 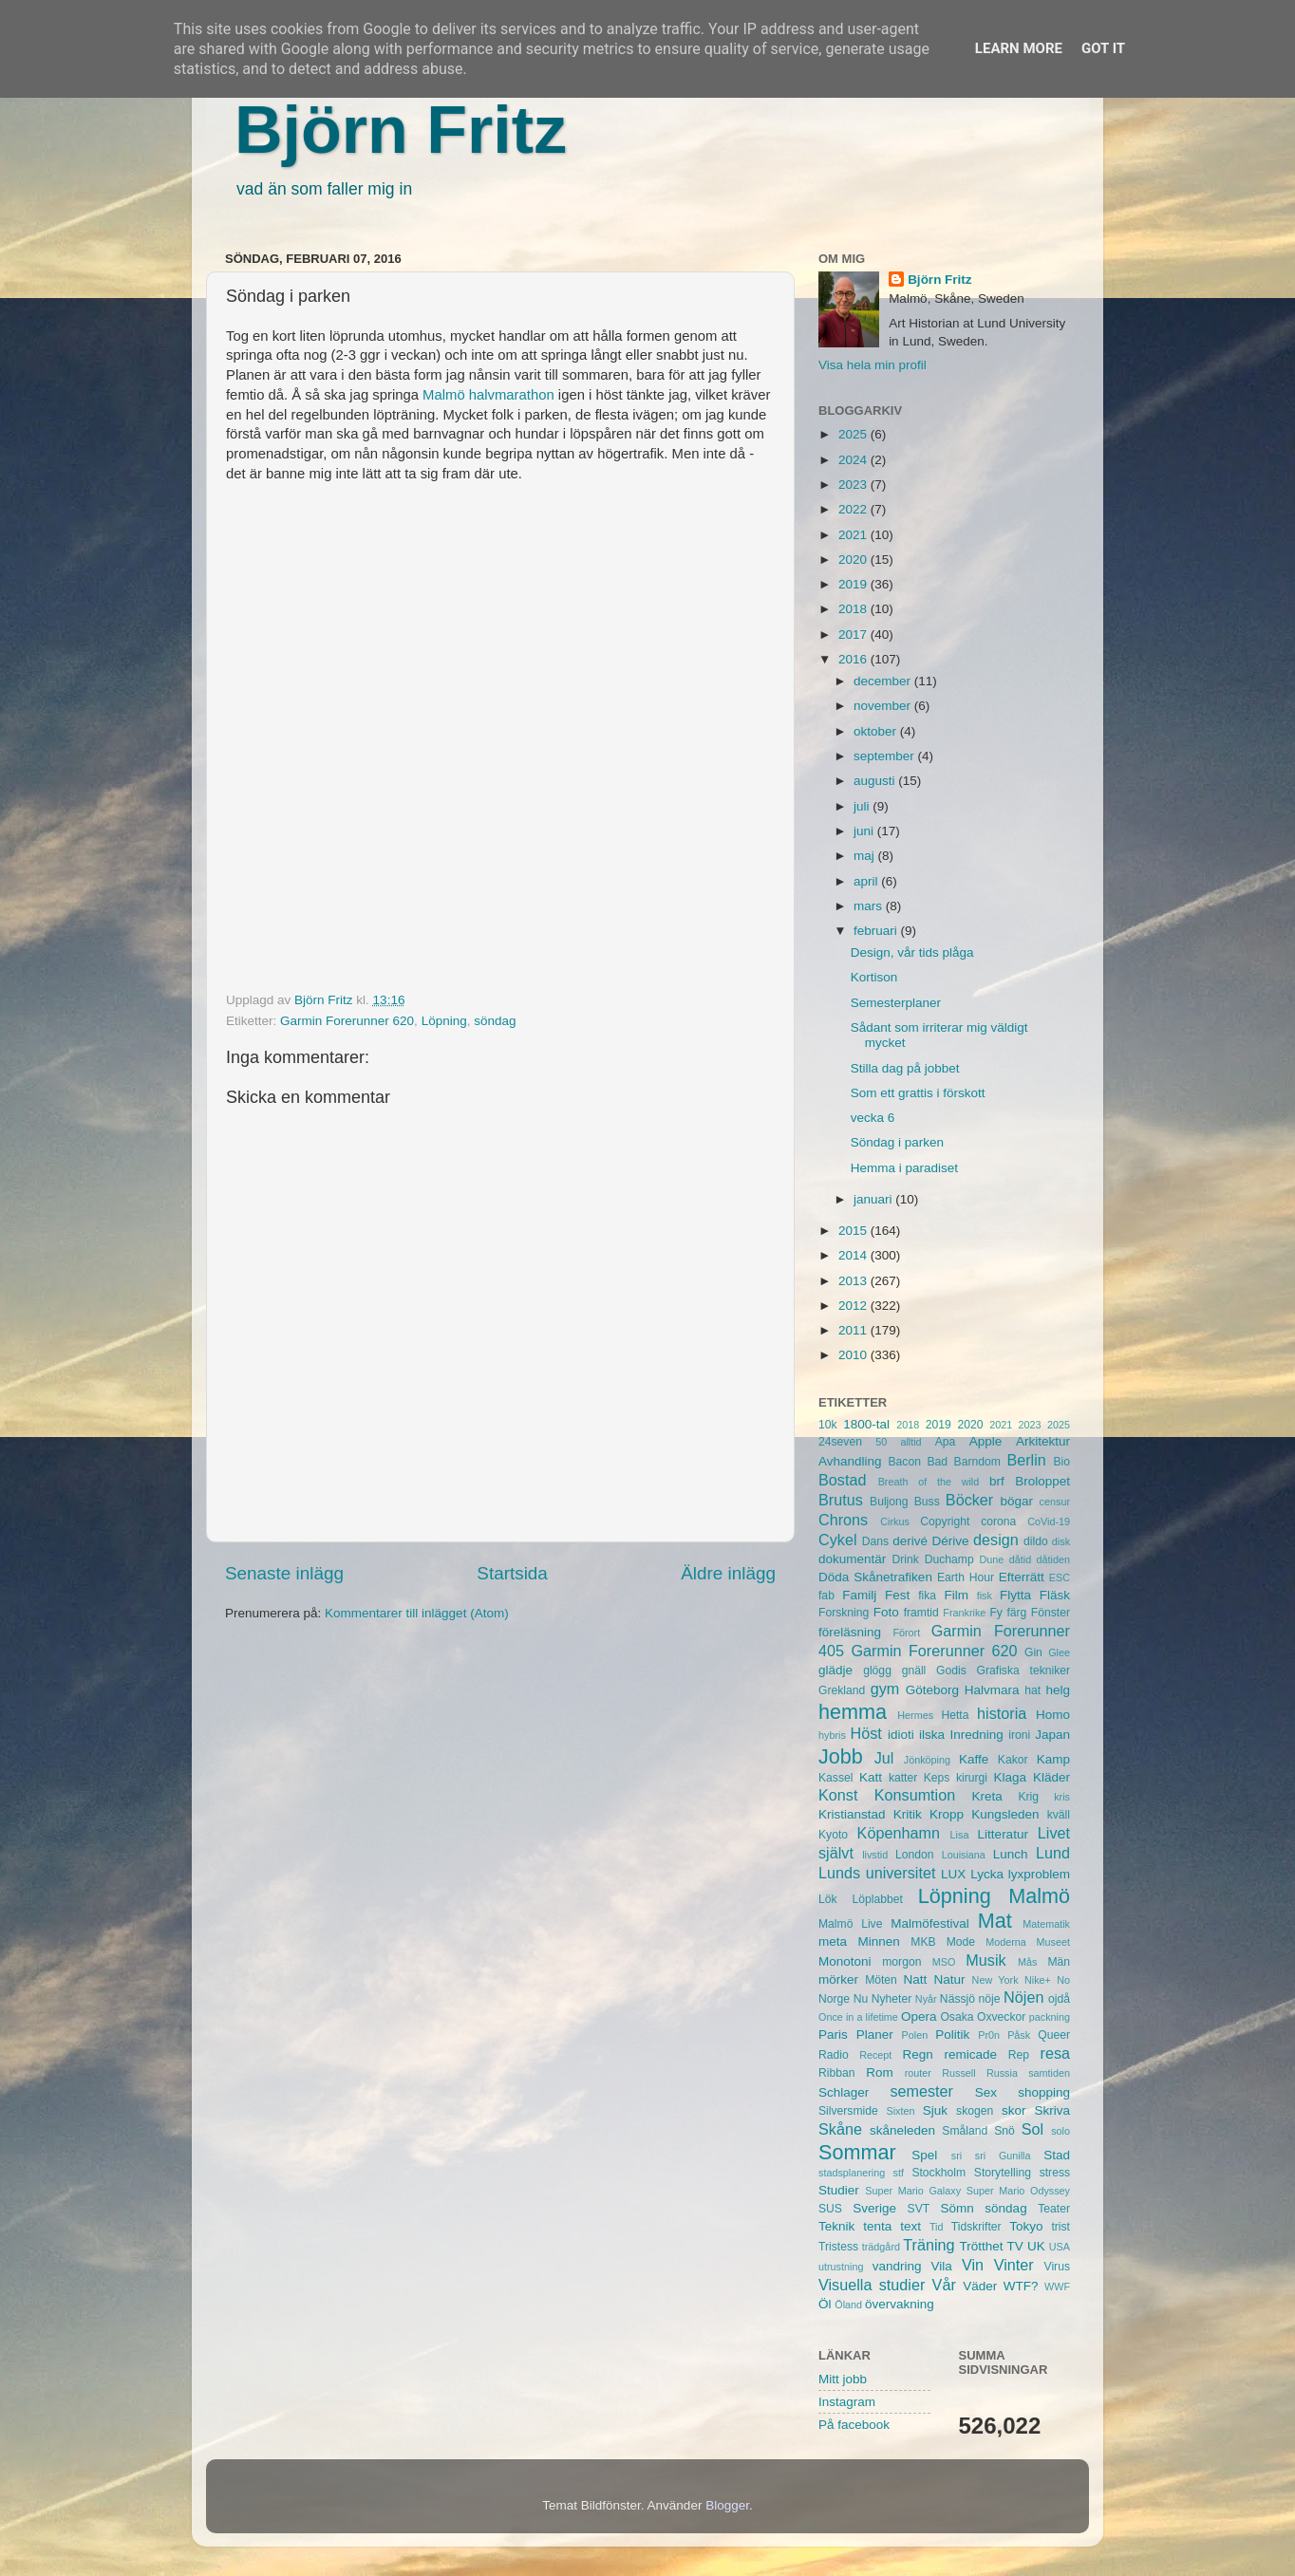 I want to click on Lunch, so click(x=1010, y=1854).